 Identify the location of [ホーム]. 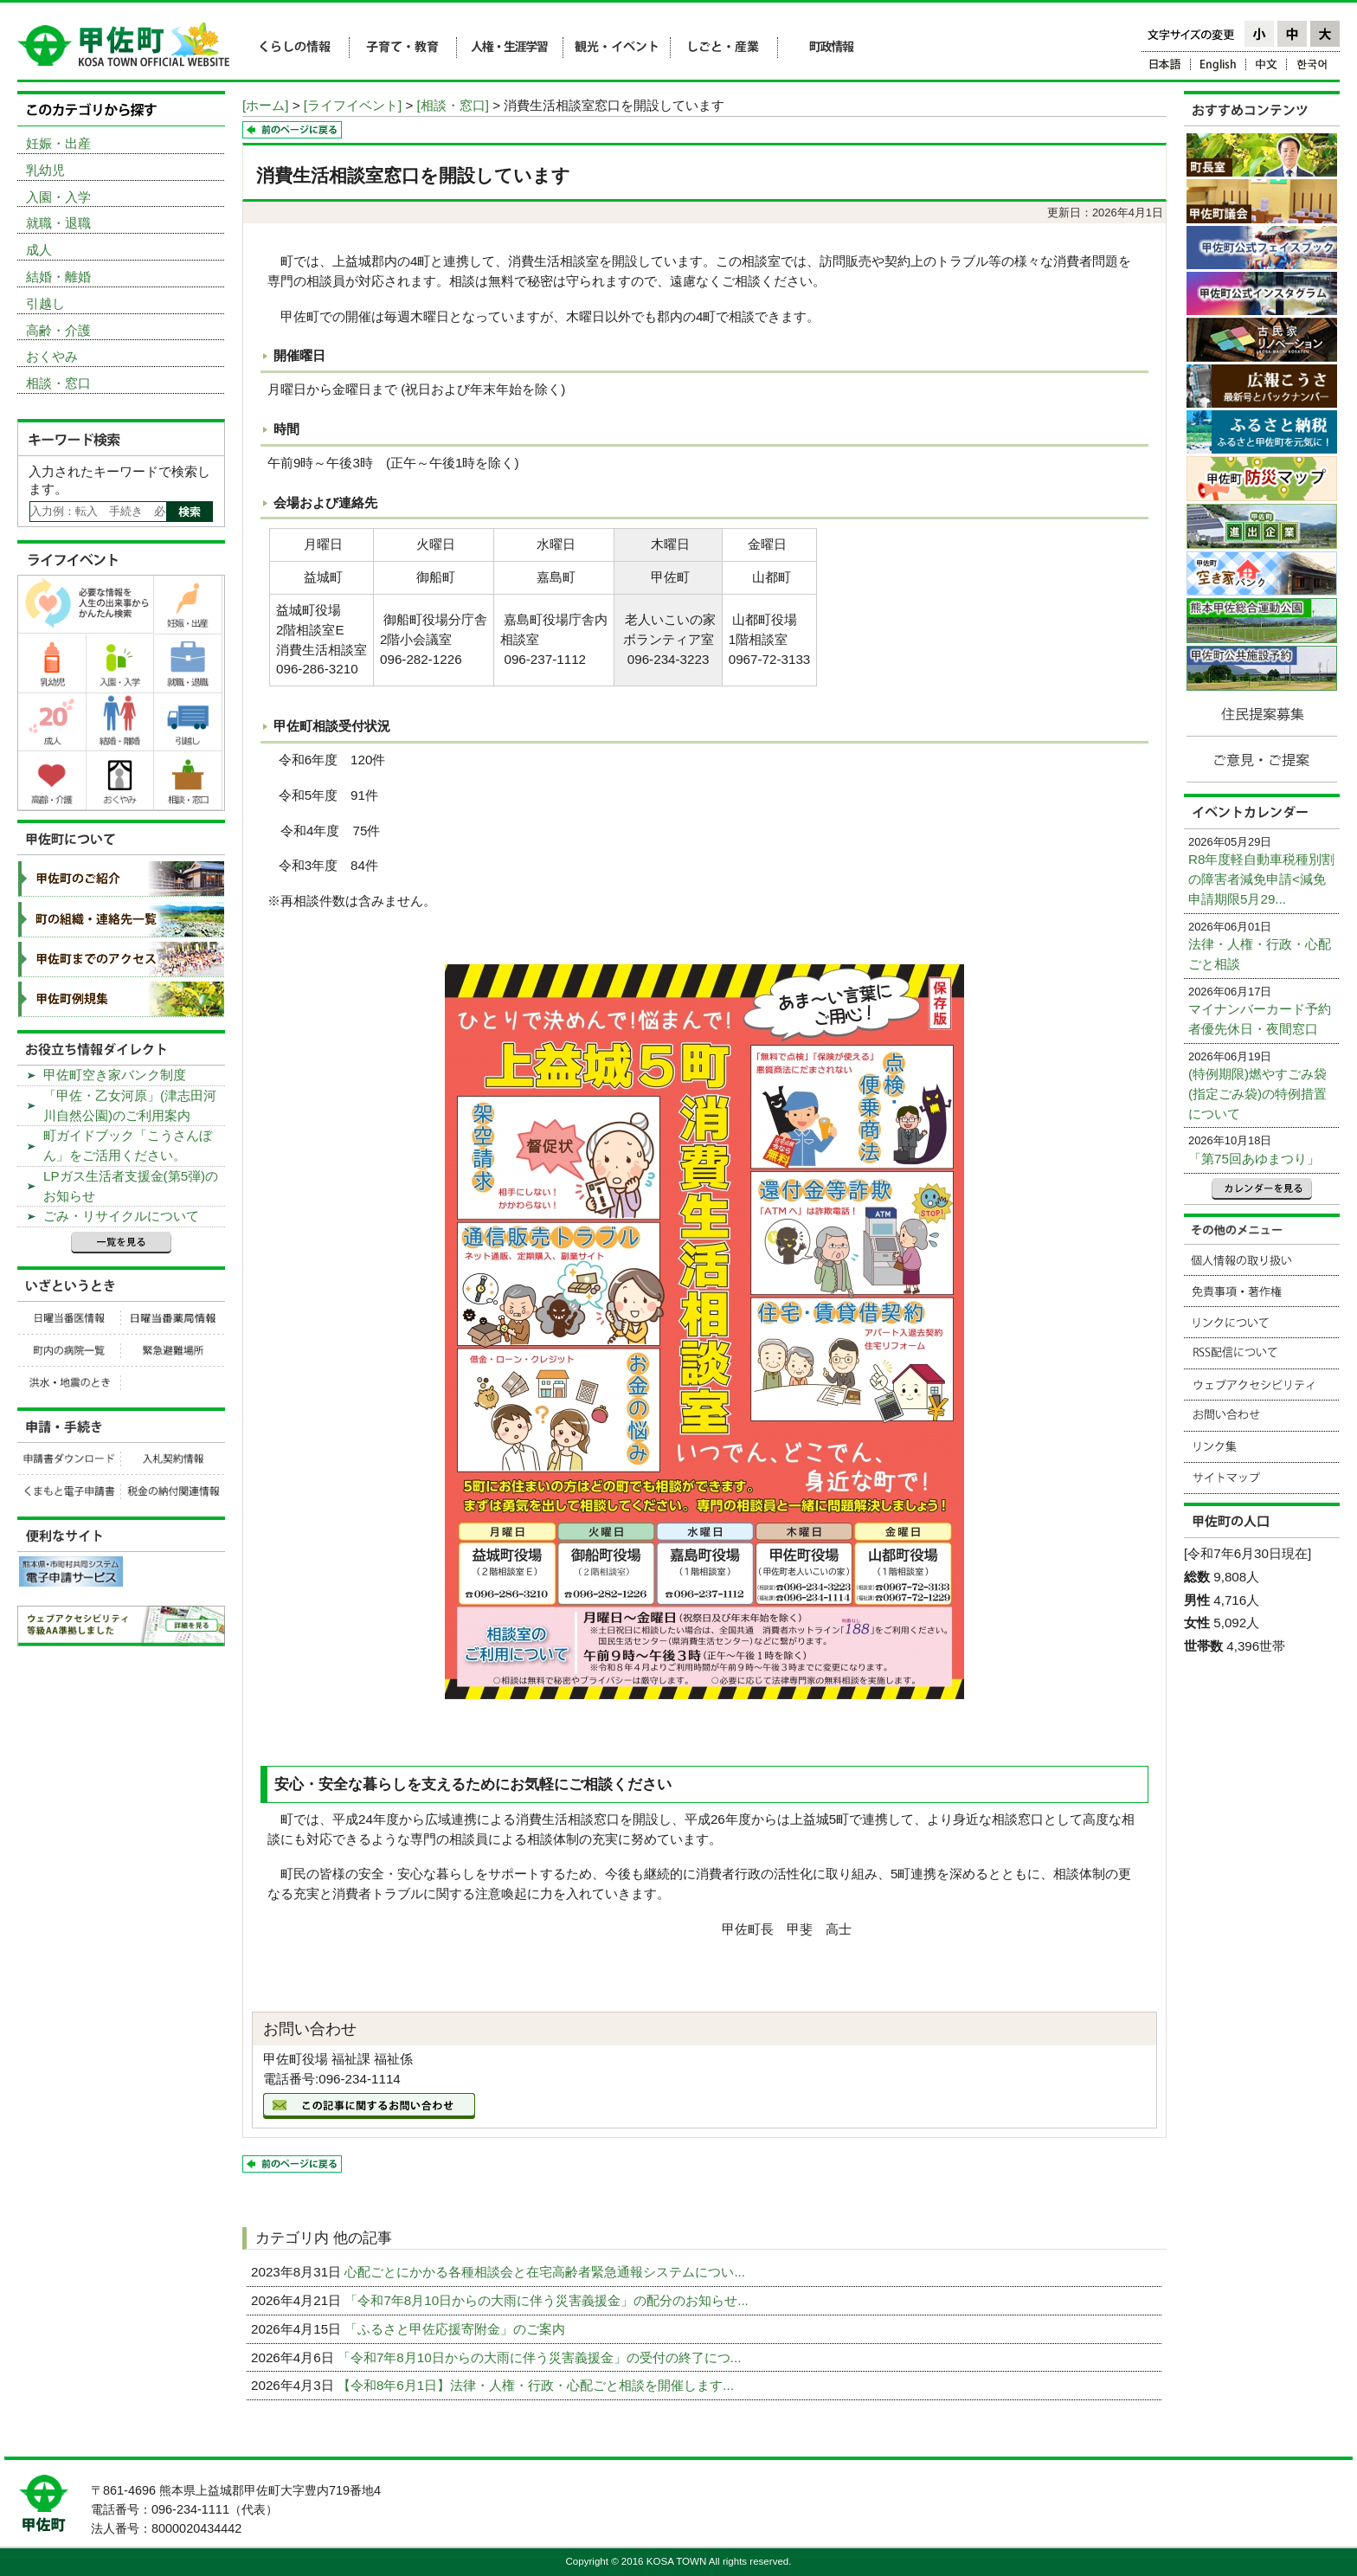
(265, 105).